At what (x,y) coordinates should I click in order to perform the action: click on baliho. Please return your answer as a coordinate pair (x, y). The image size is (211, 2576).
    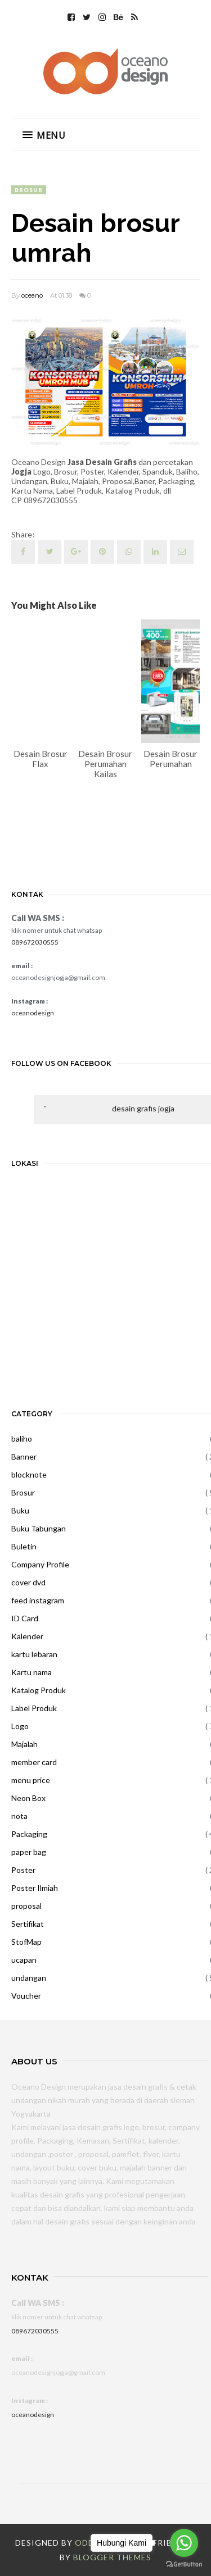
    Looking at the image, I should click on (21, 1438).